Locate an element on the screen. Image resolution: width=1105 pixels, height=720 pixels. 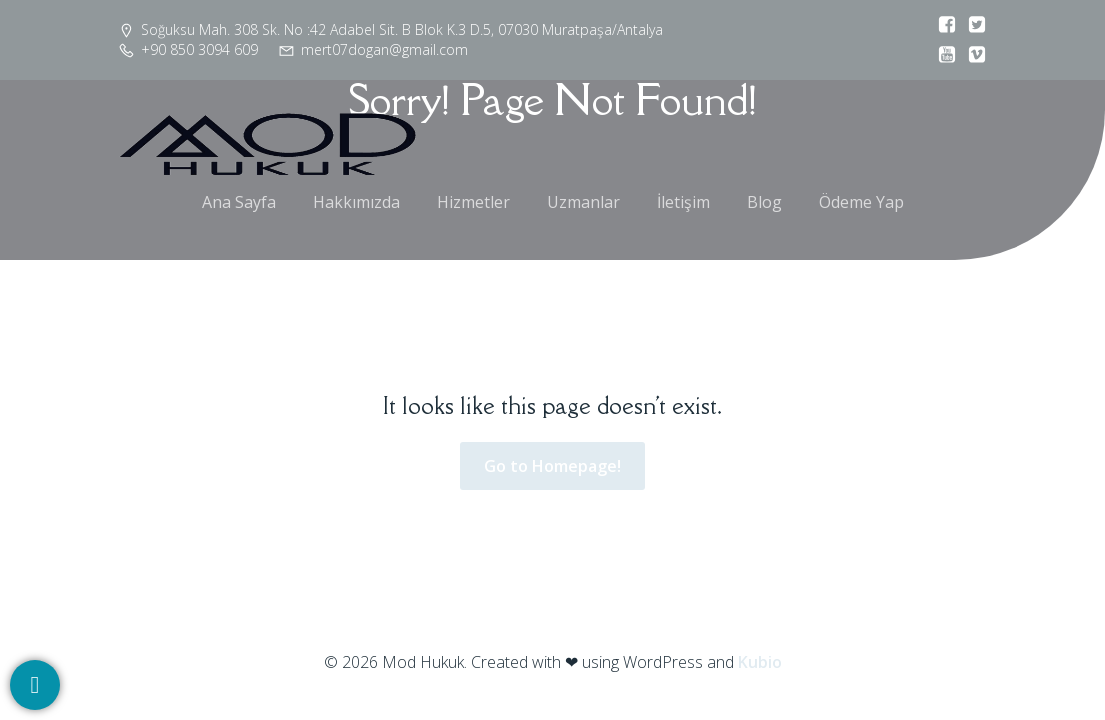
Hizmetler is located at coordinates (473, 202).